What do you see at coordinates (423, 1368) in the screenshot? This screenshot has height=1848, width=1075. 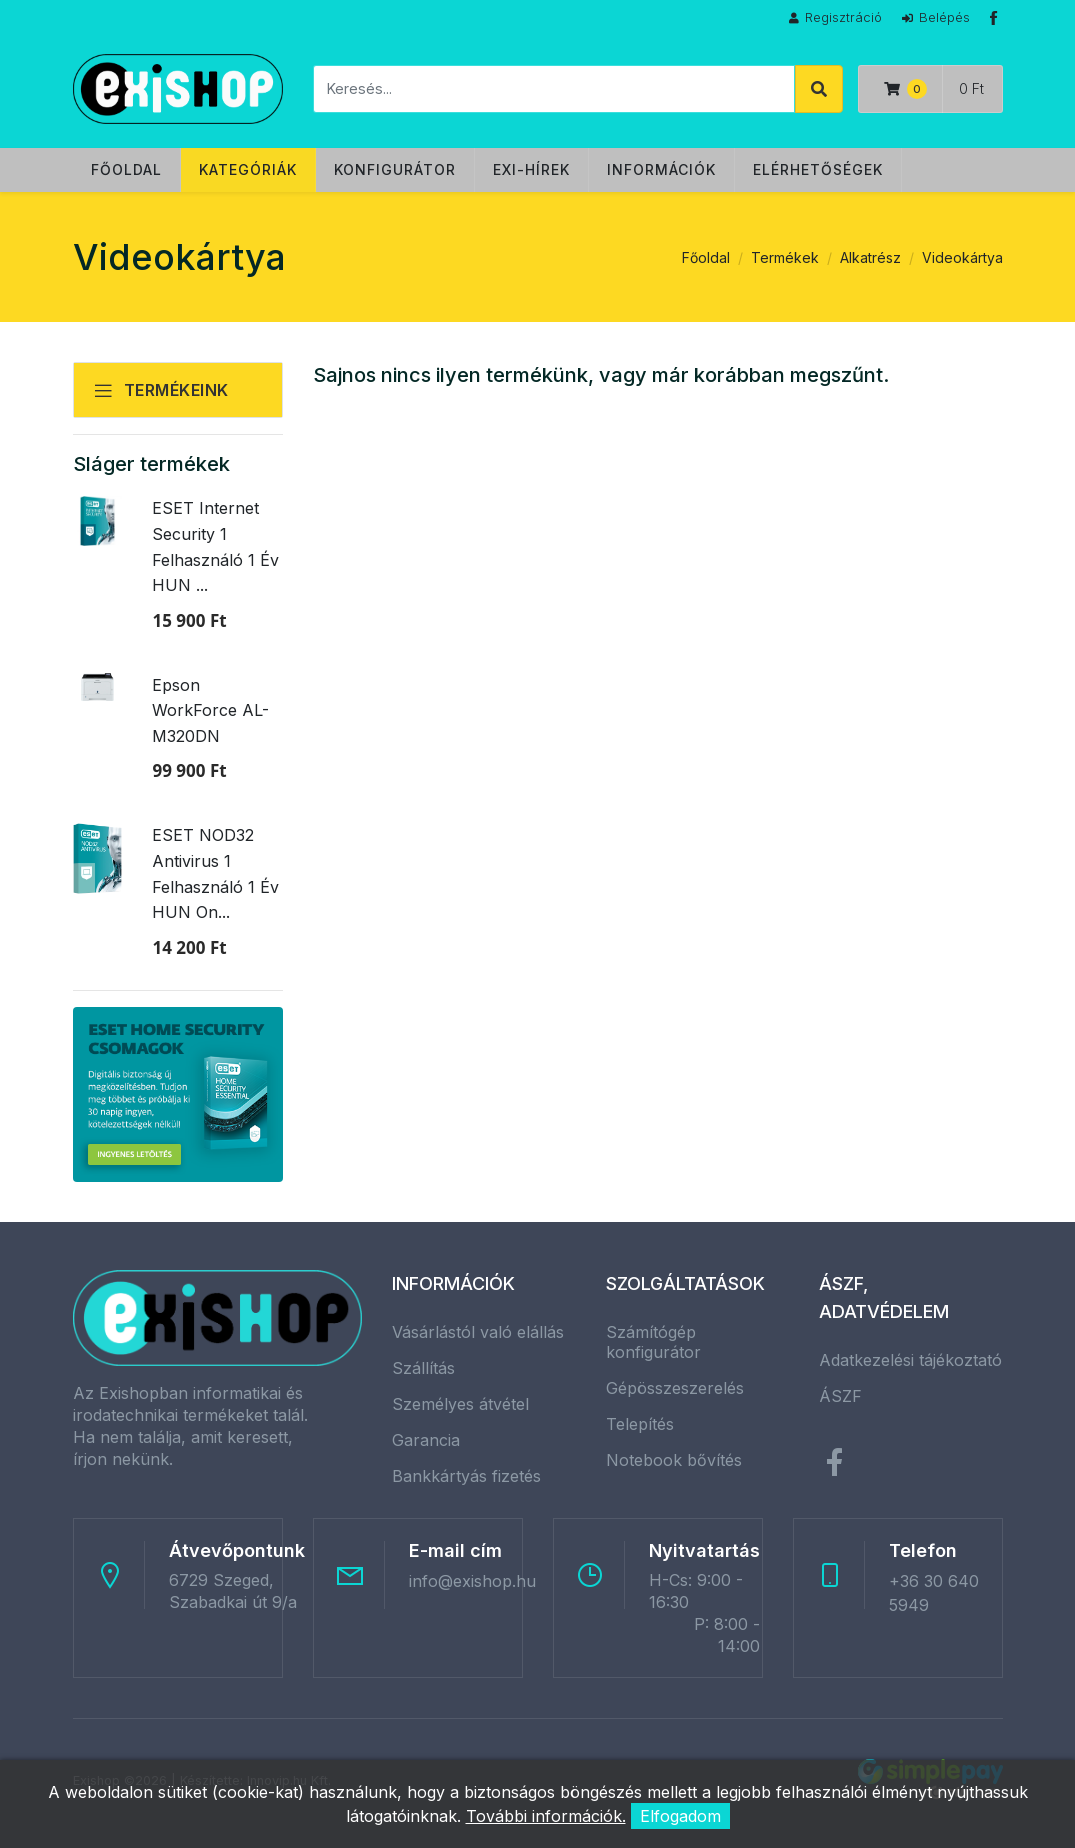 I see `Szállítás` at bounding box center [423, 1368].